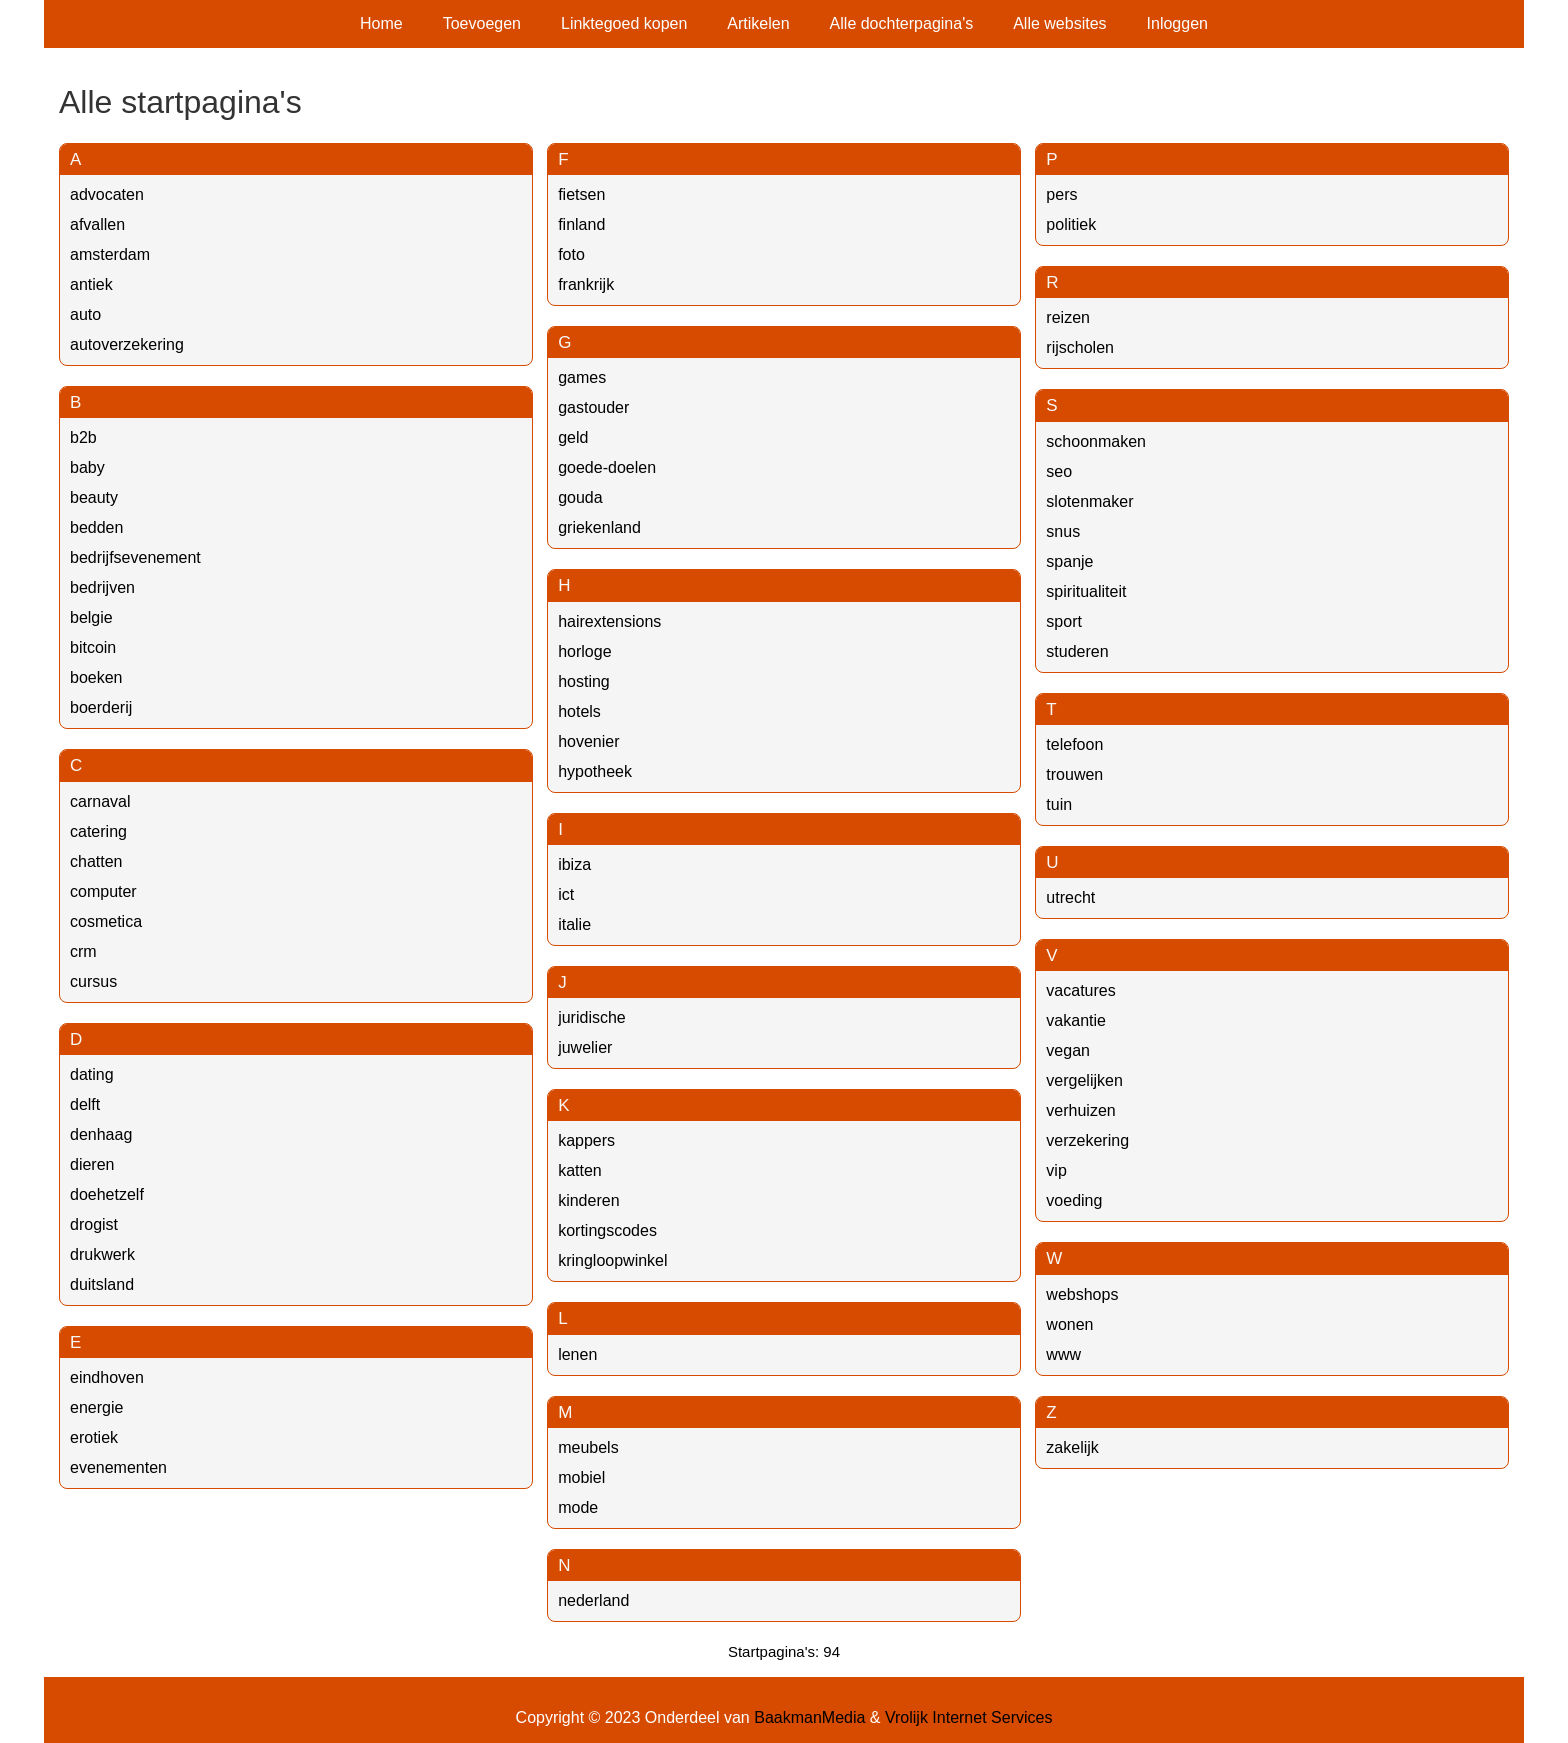  I want to click on spiritualiteit, so click(1086, 591).